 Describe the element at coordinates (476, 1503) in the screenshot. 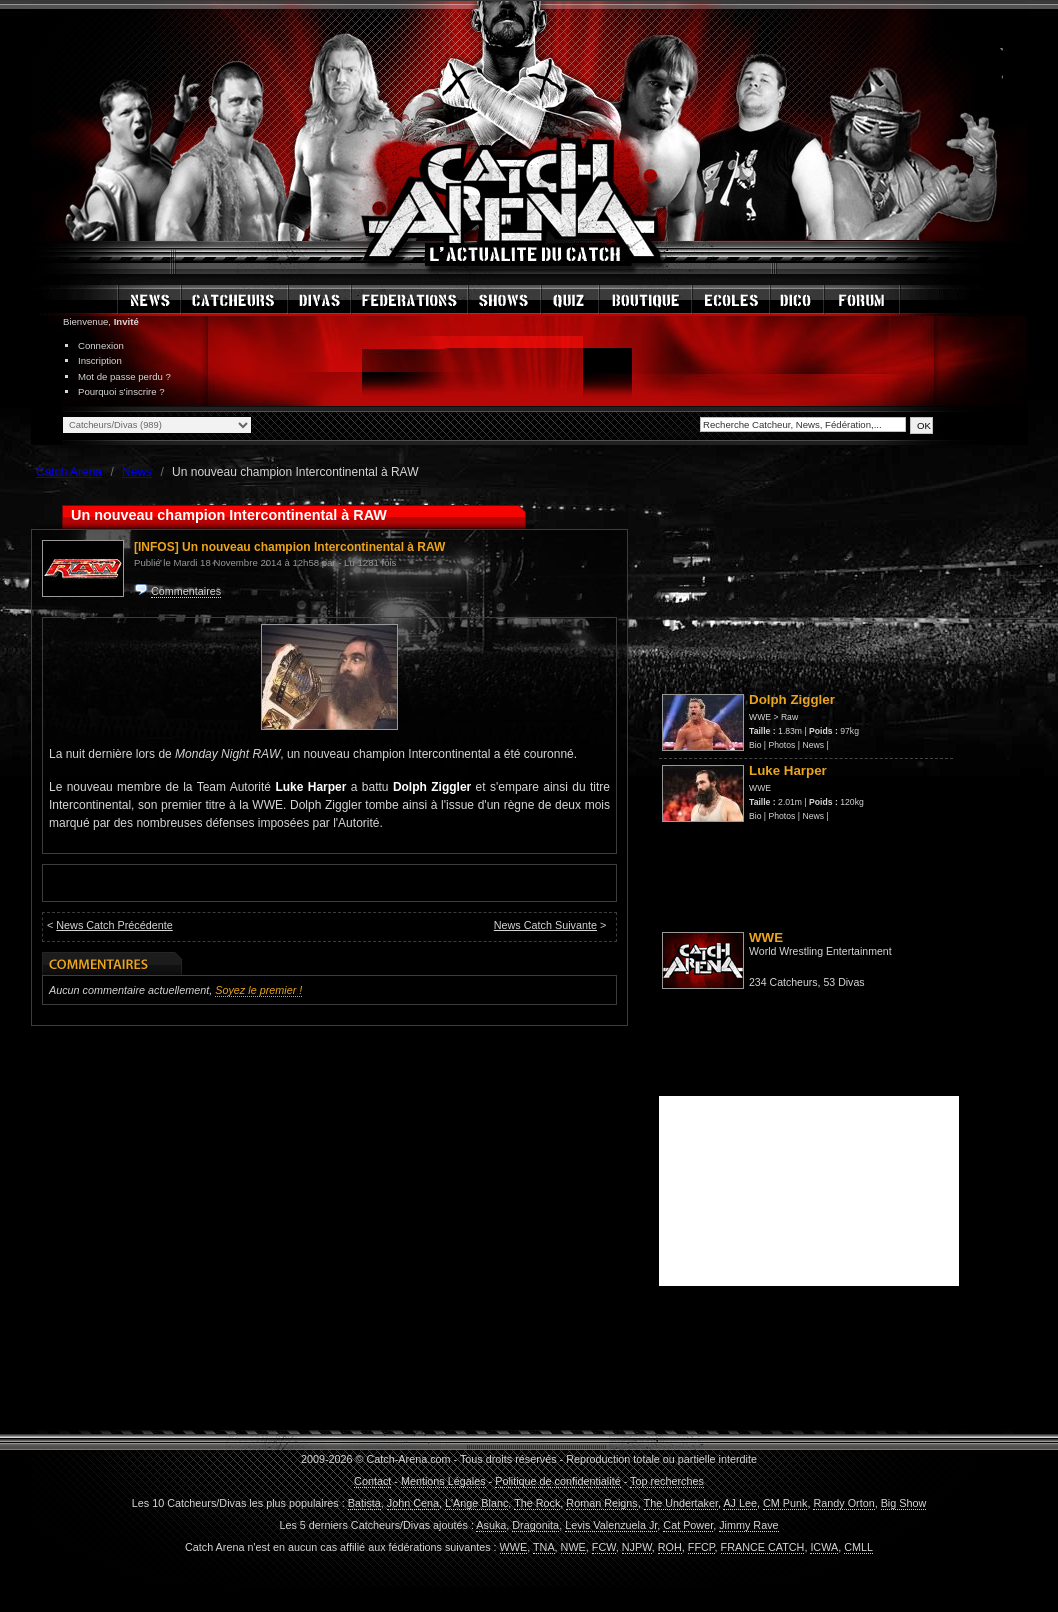

I see `L'Ange Blanc` at that location.